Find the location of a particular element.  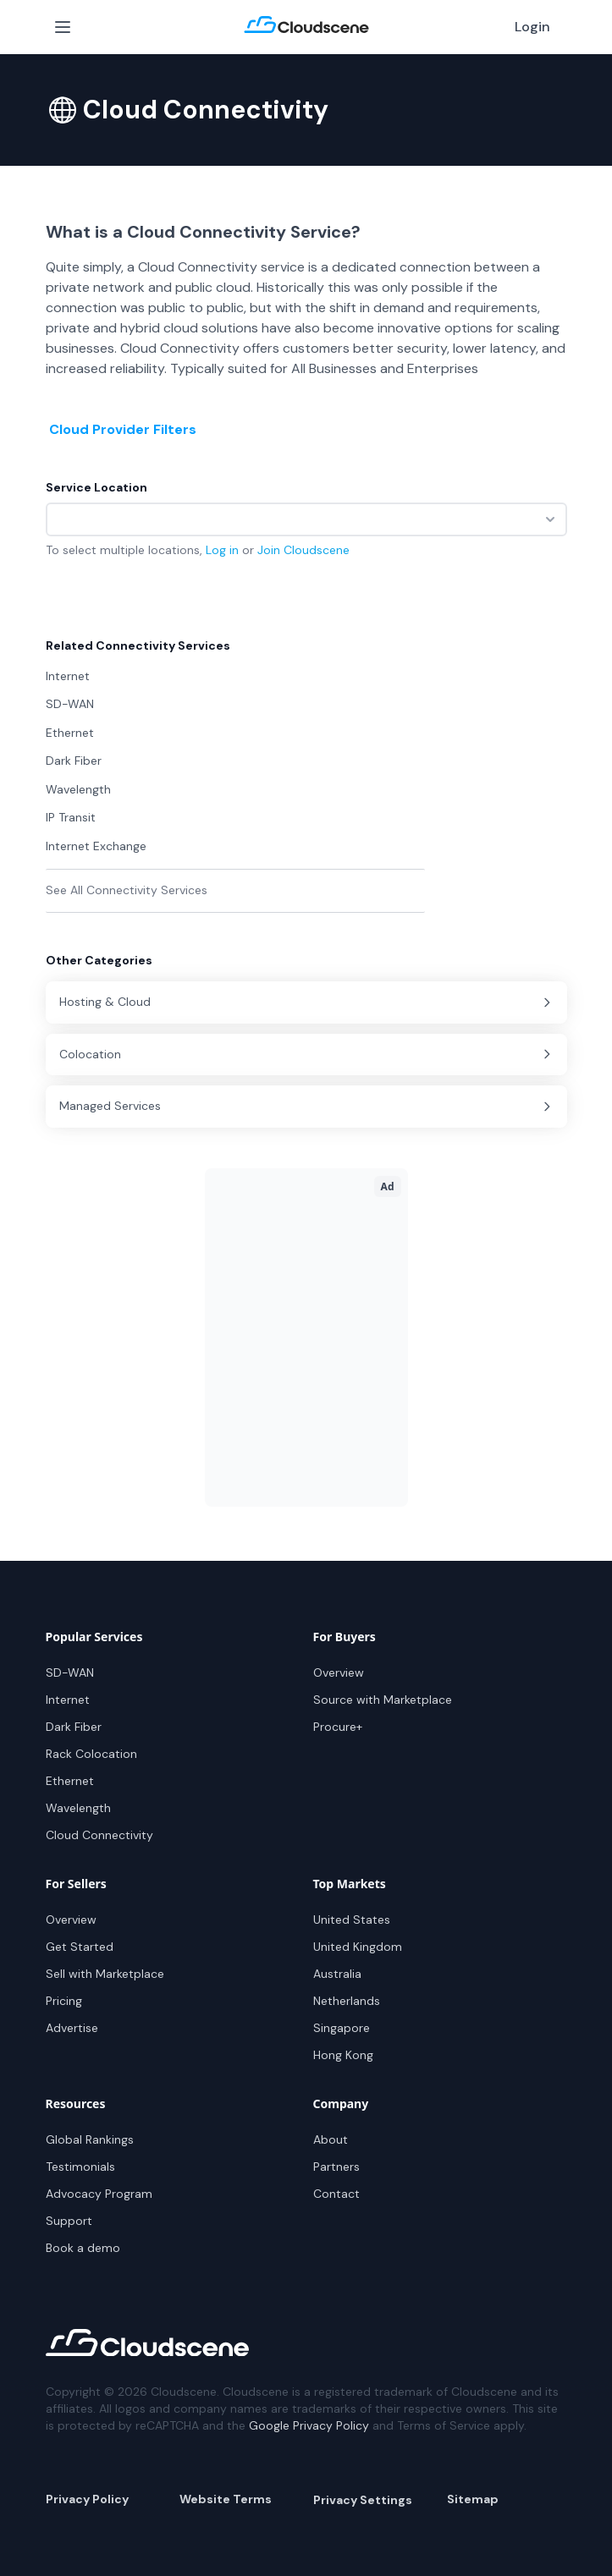

Australia is located at coordinates (337, 1973).